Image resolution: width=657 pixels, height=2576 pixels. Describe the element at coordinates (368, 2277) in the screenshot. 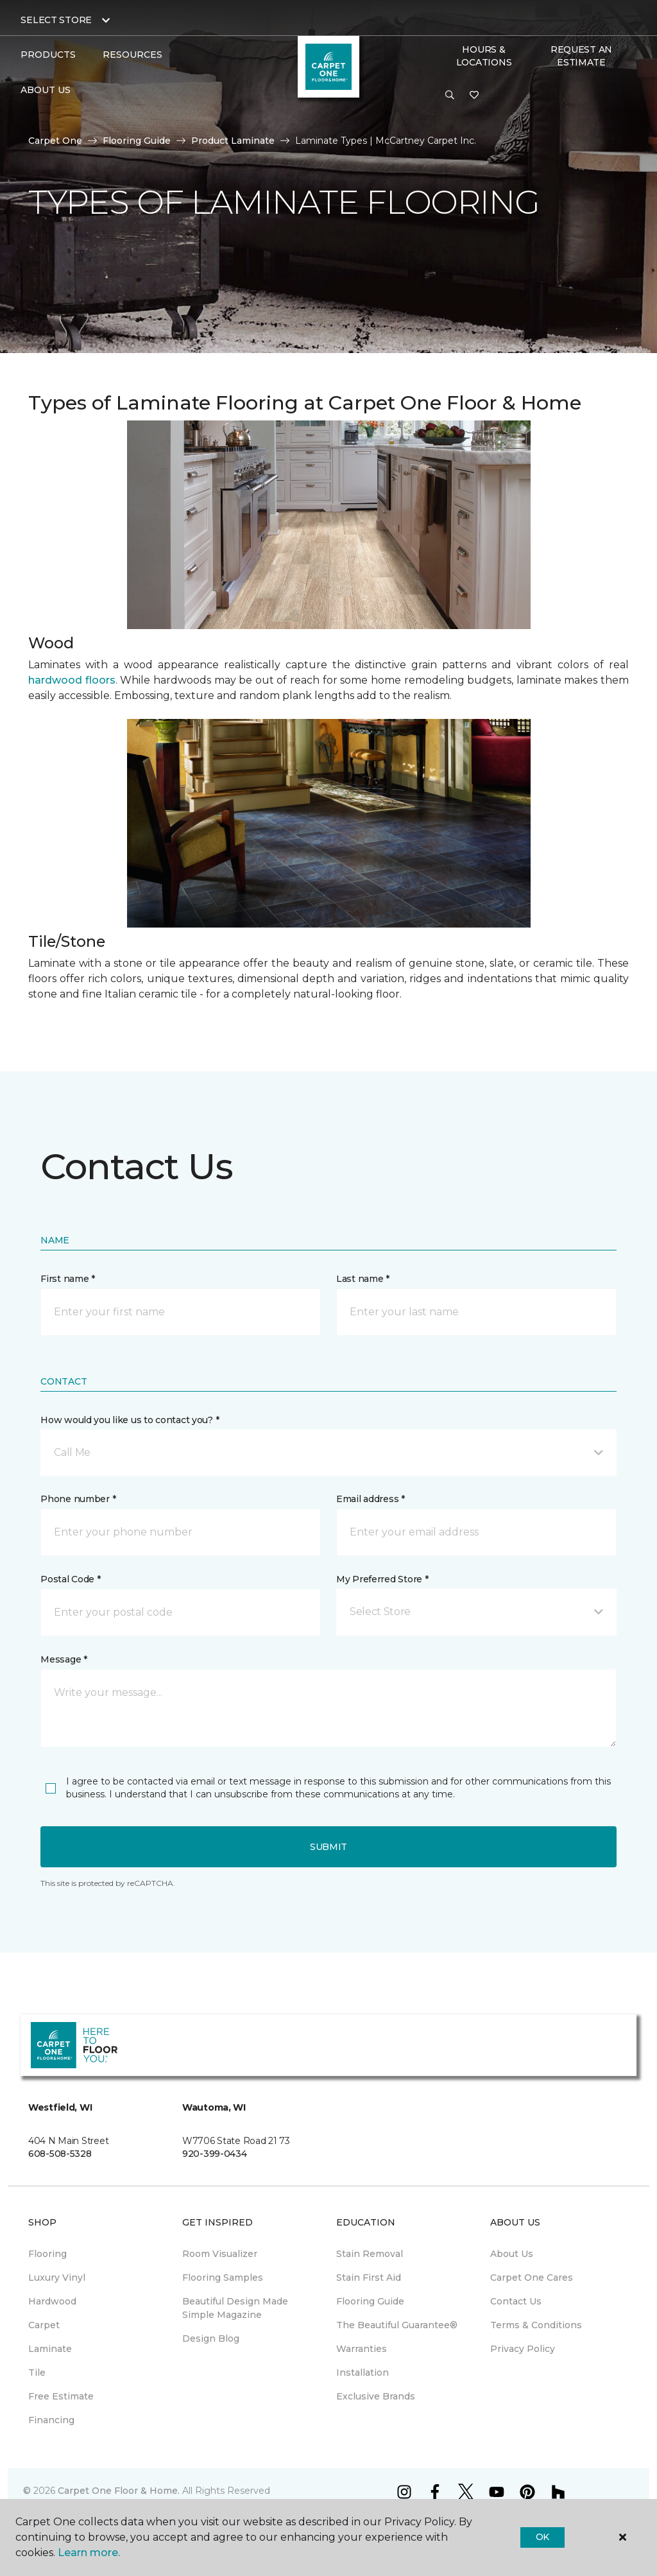

I see `Stain First Aid [menuitem]` at that location.